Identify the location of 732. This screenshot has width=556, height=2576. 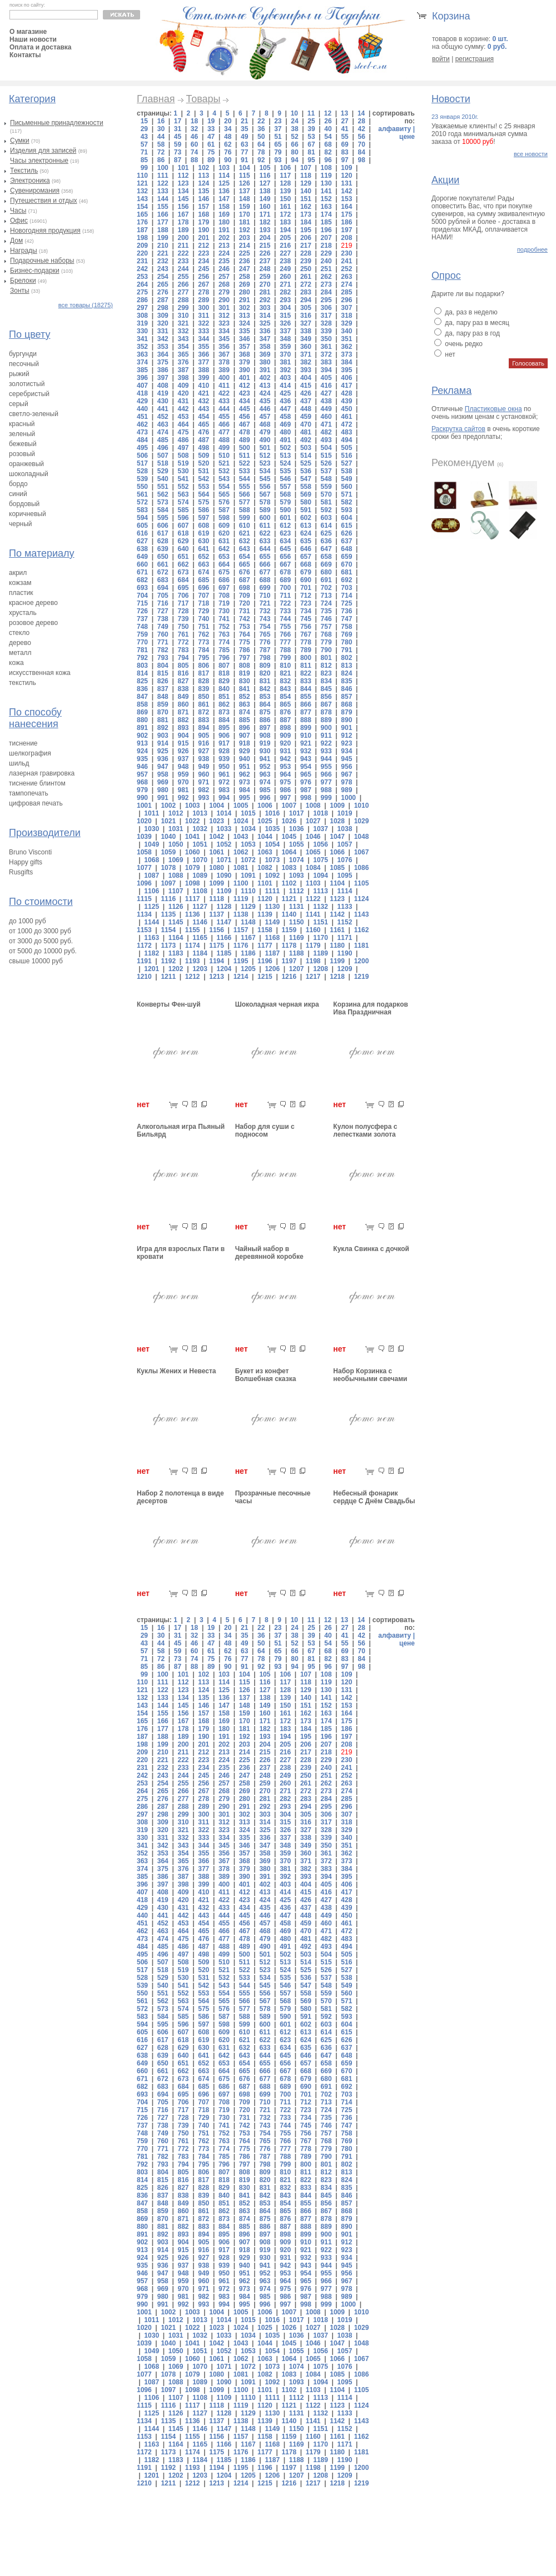
(264, 611).